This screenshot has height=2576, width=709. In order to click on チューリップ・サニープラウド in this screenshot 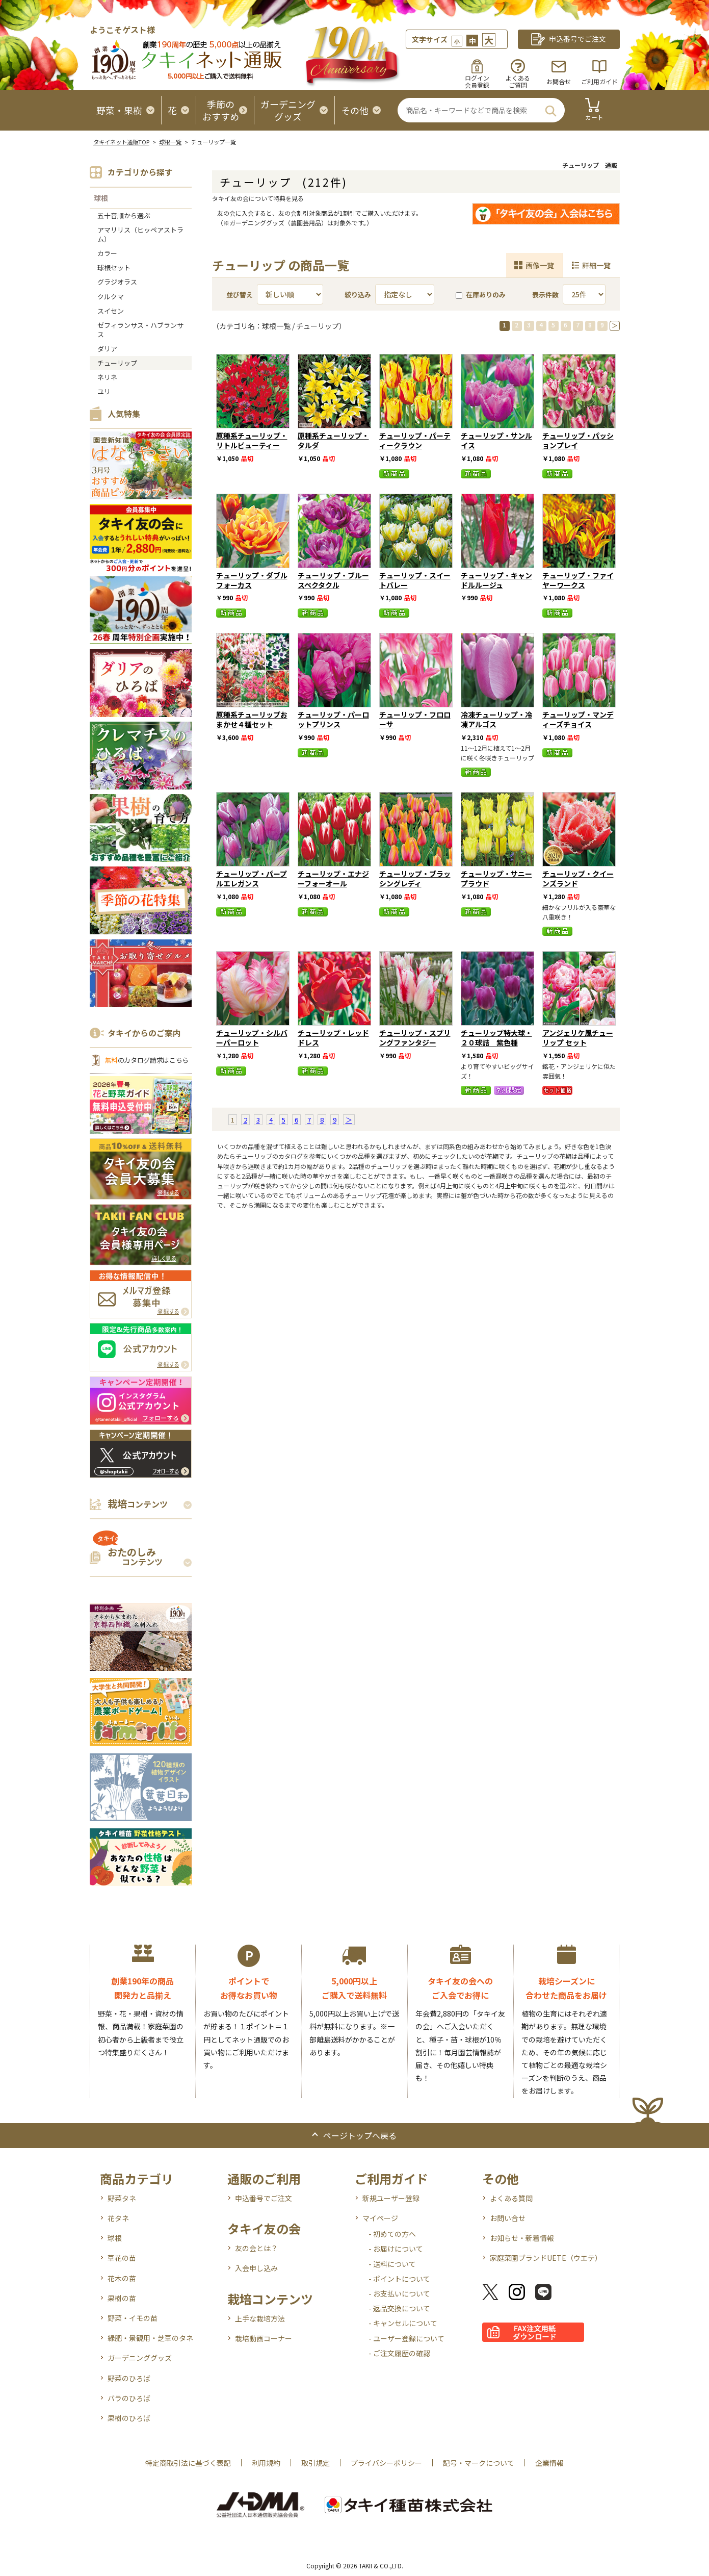, I will do `click(496, 878)`.